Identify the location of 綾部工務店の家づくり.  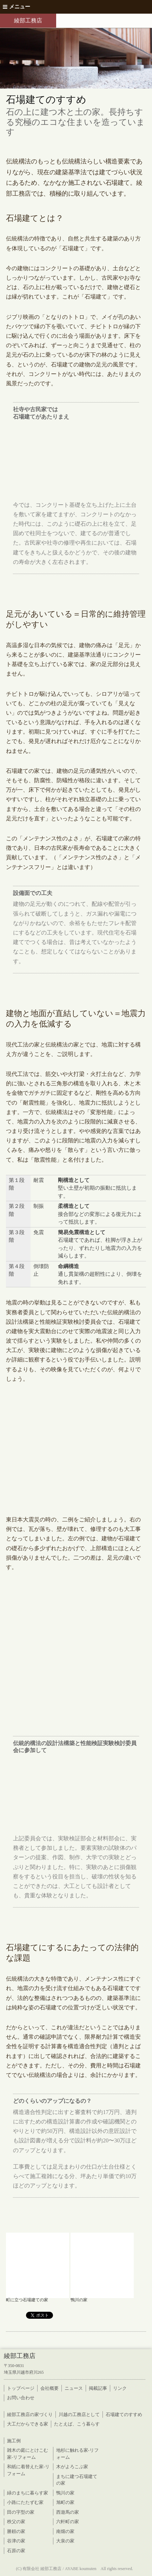
(30, 2414).